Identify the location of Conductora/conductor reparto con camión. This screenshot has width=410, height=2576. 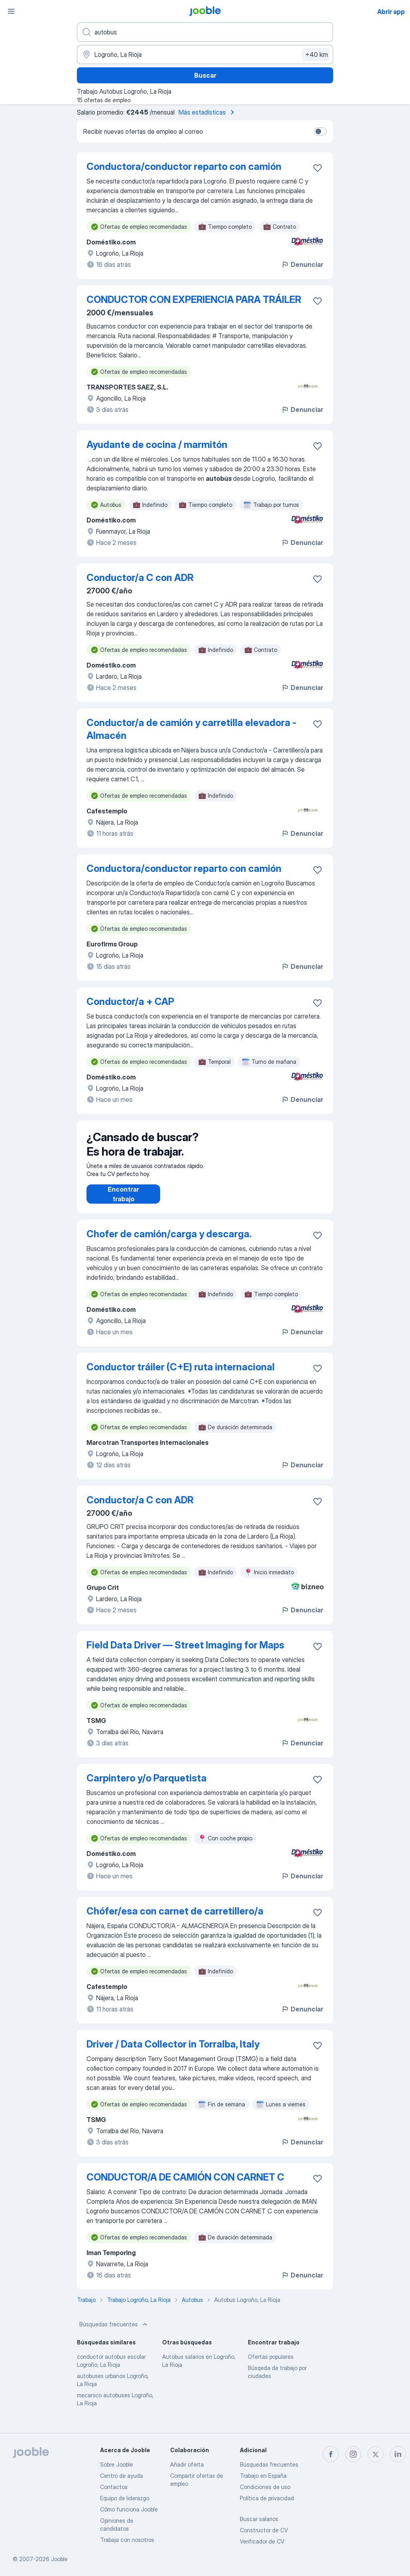
(183, 166).